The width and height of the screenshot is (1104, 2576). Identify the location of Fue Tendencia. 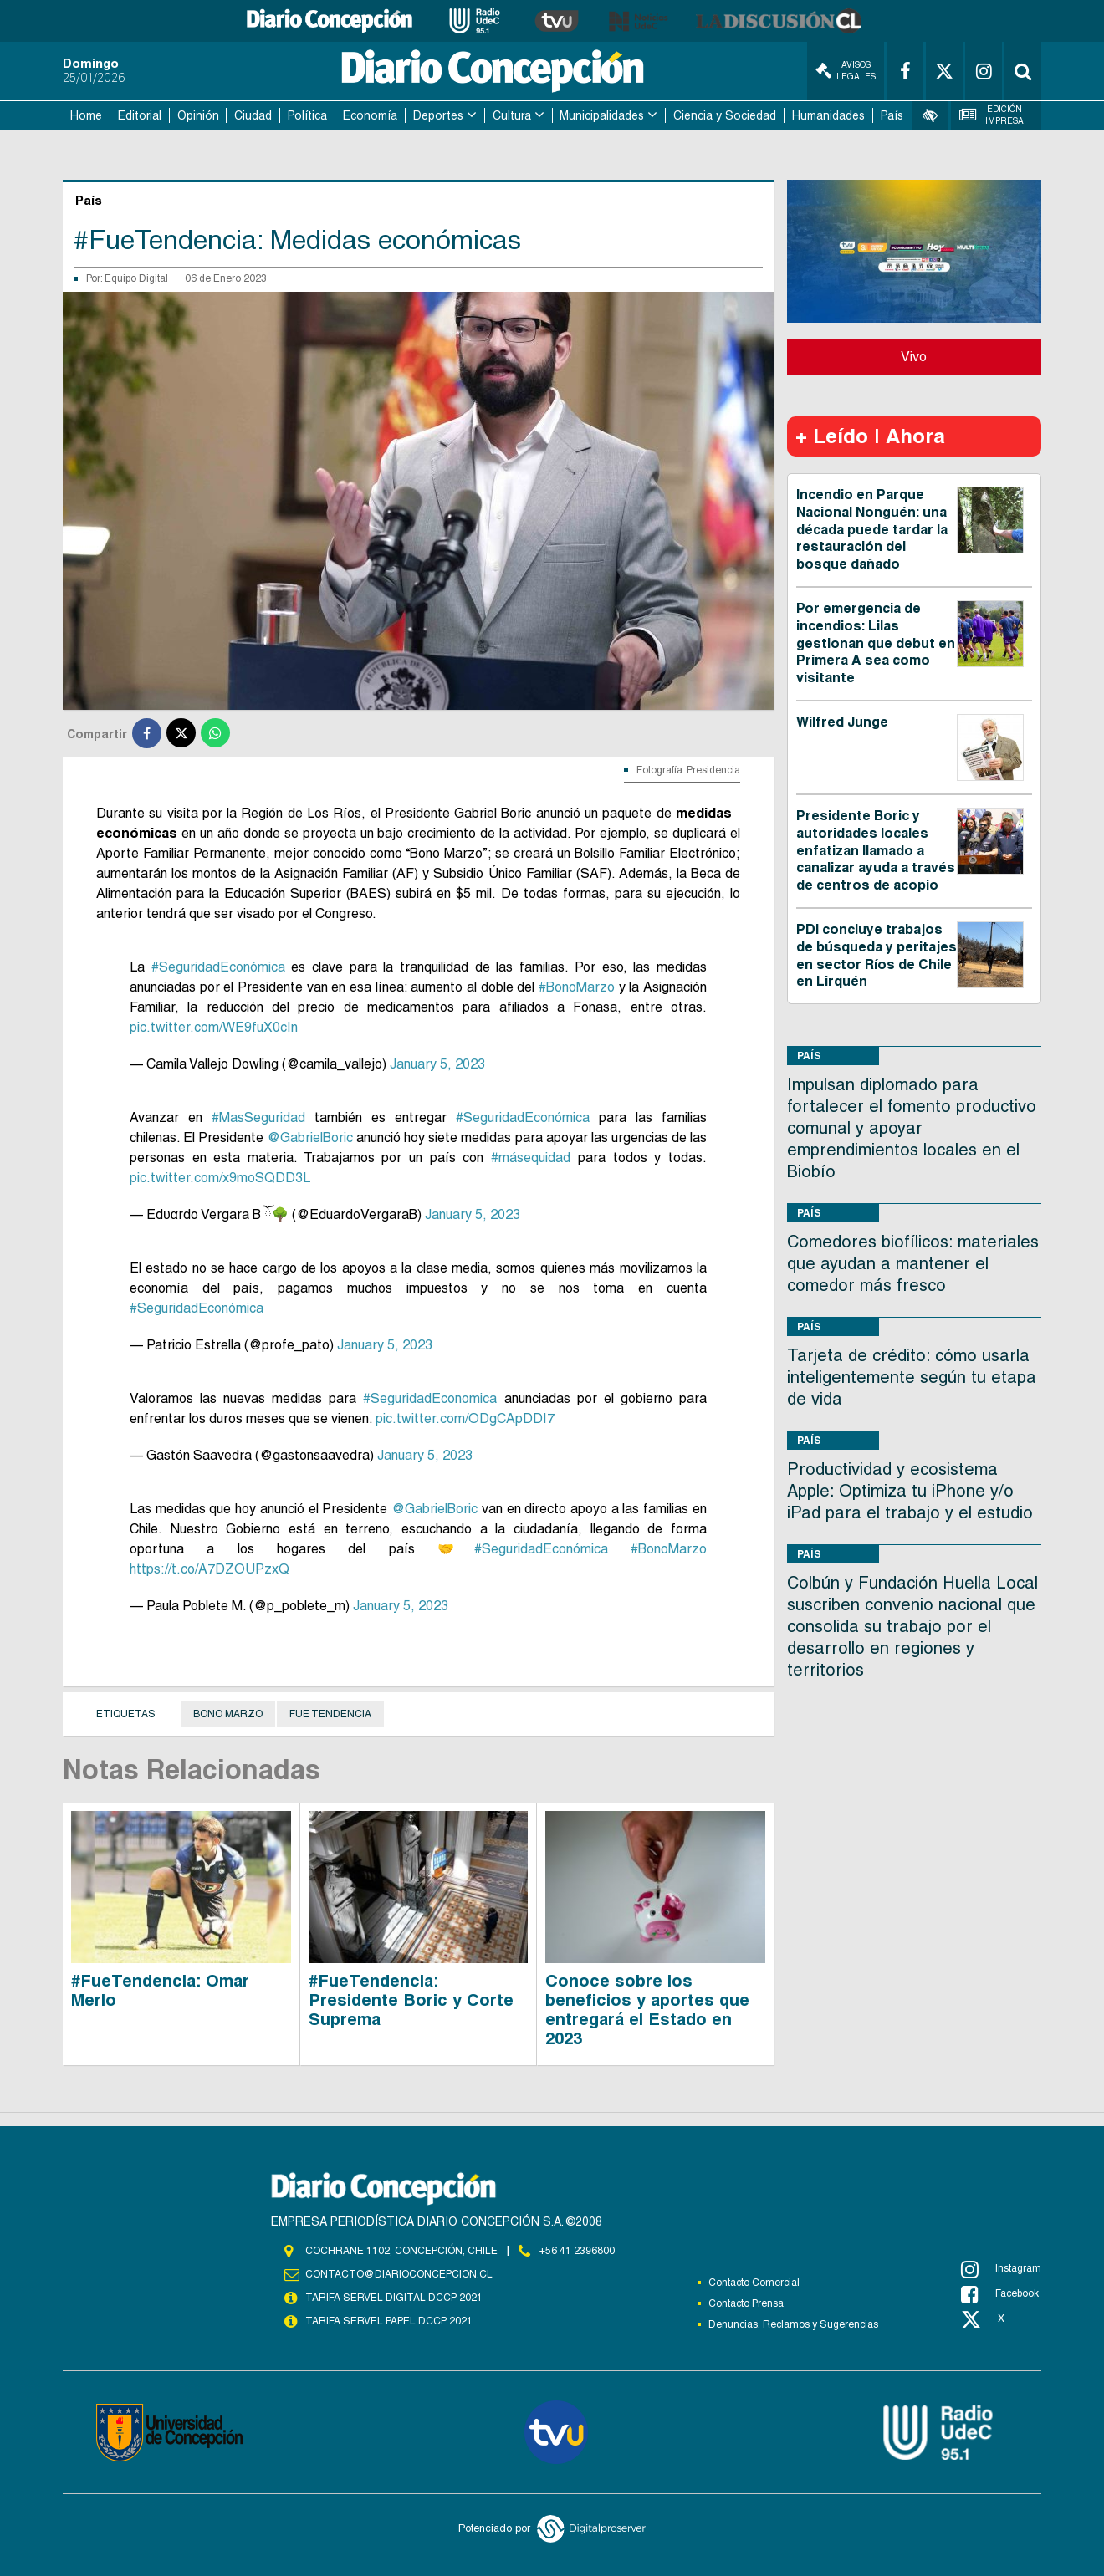
(330, 1714).